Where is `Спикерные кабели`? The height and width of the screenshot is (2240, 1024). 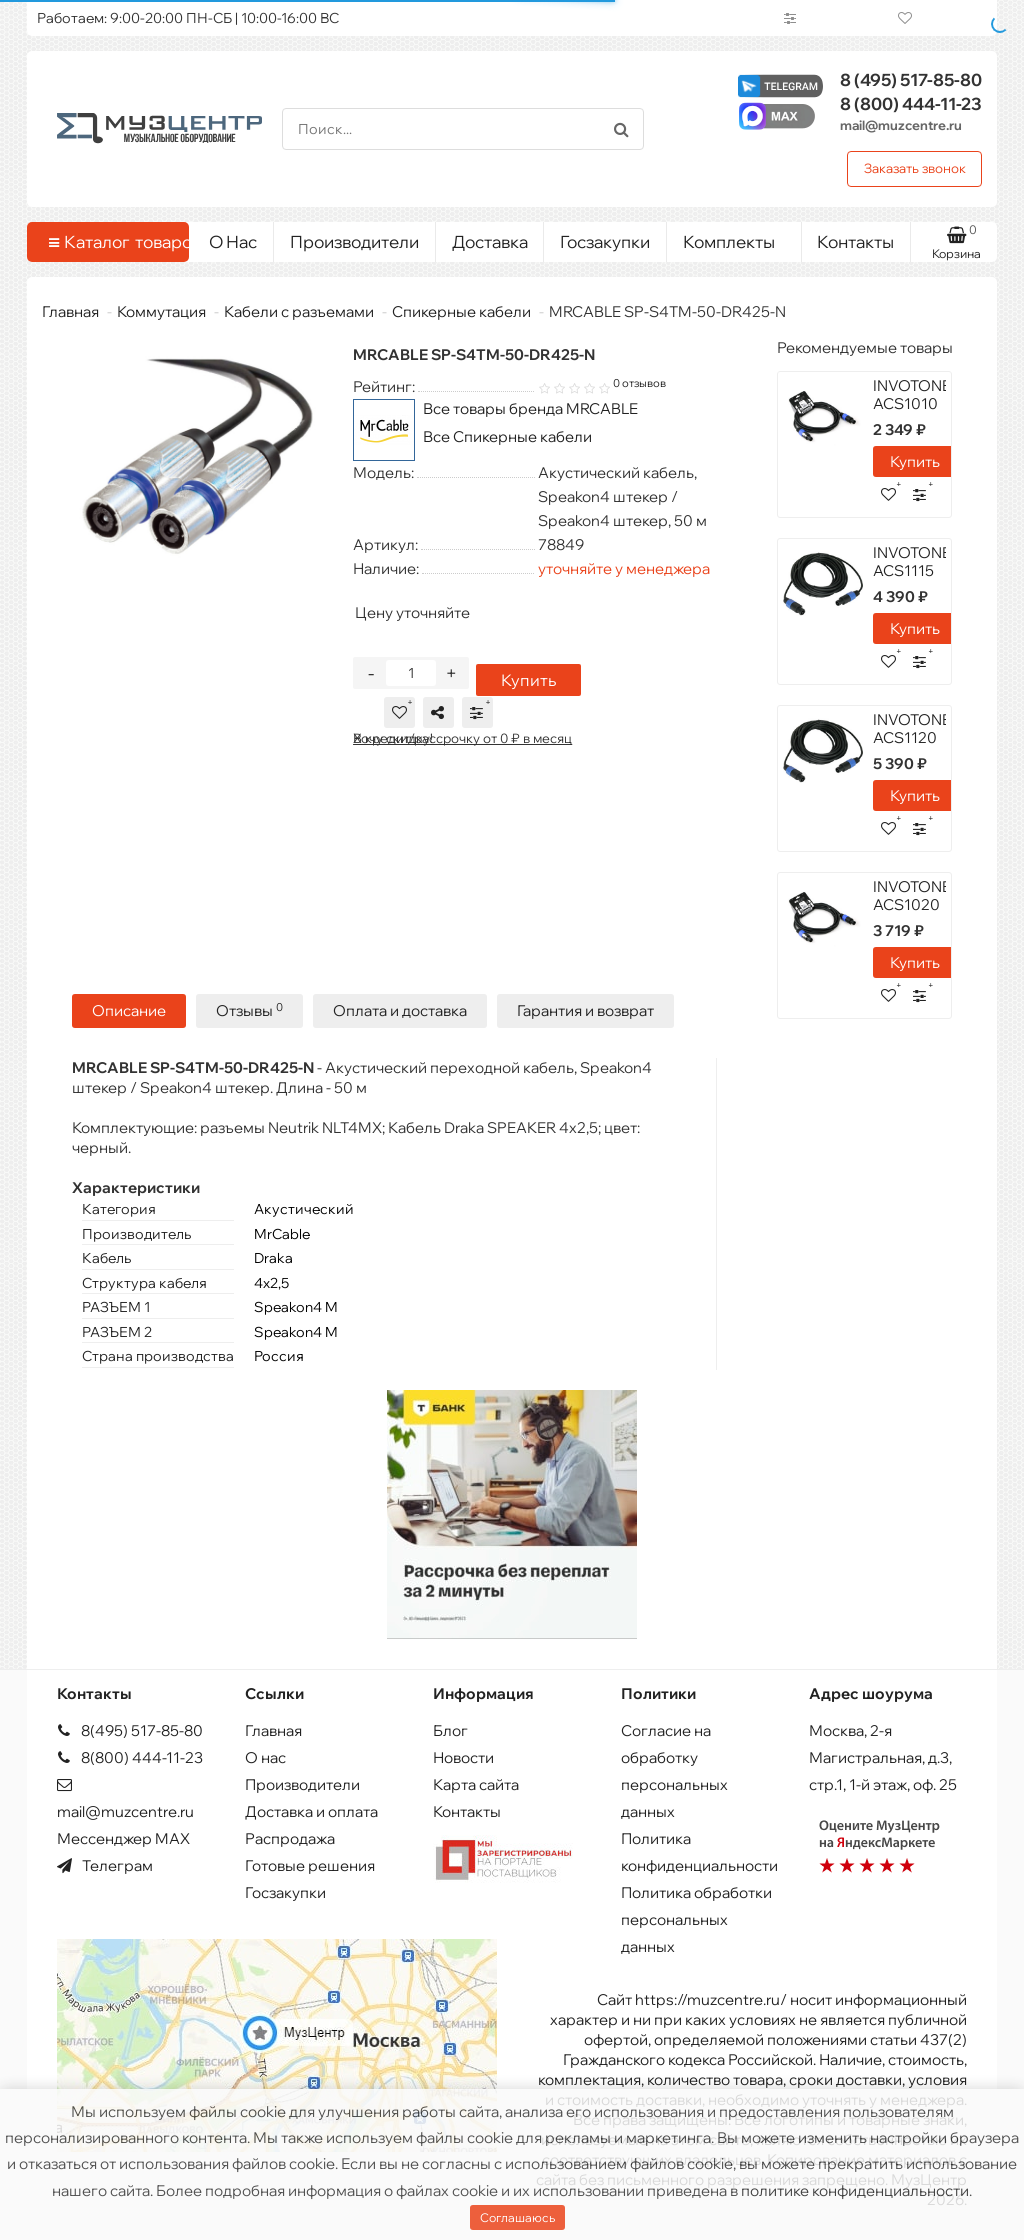 Спикерные кабели is located at coordinates (461, 311).